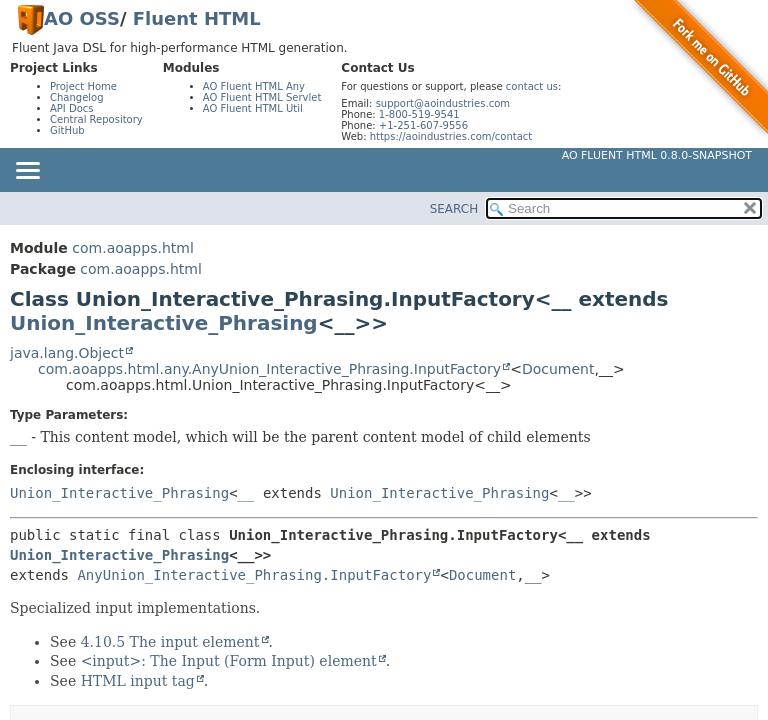  Describe the element at coordinates (532, 86) in the screenshot. I see `contact us` at that location.